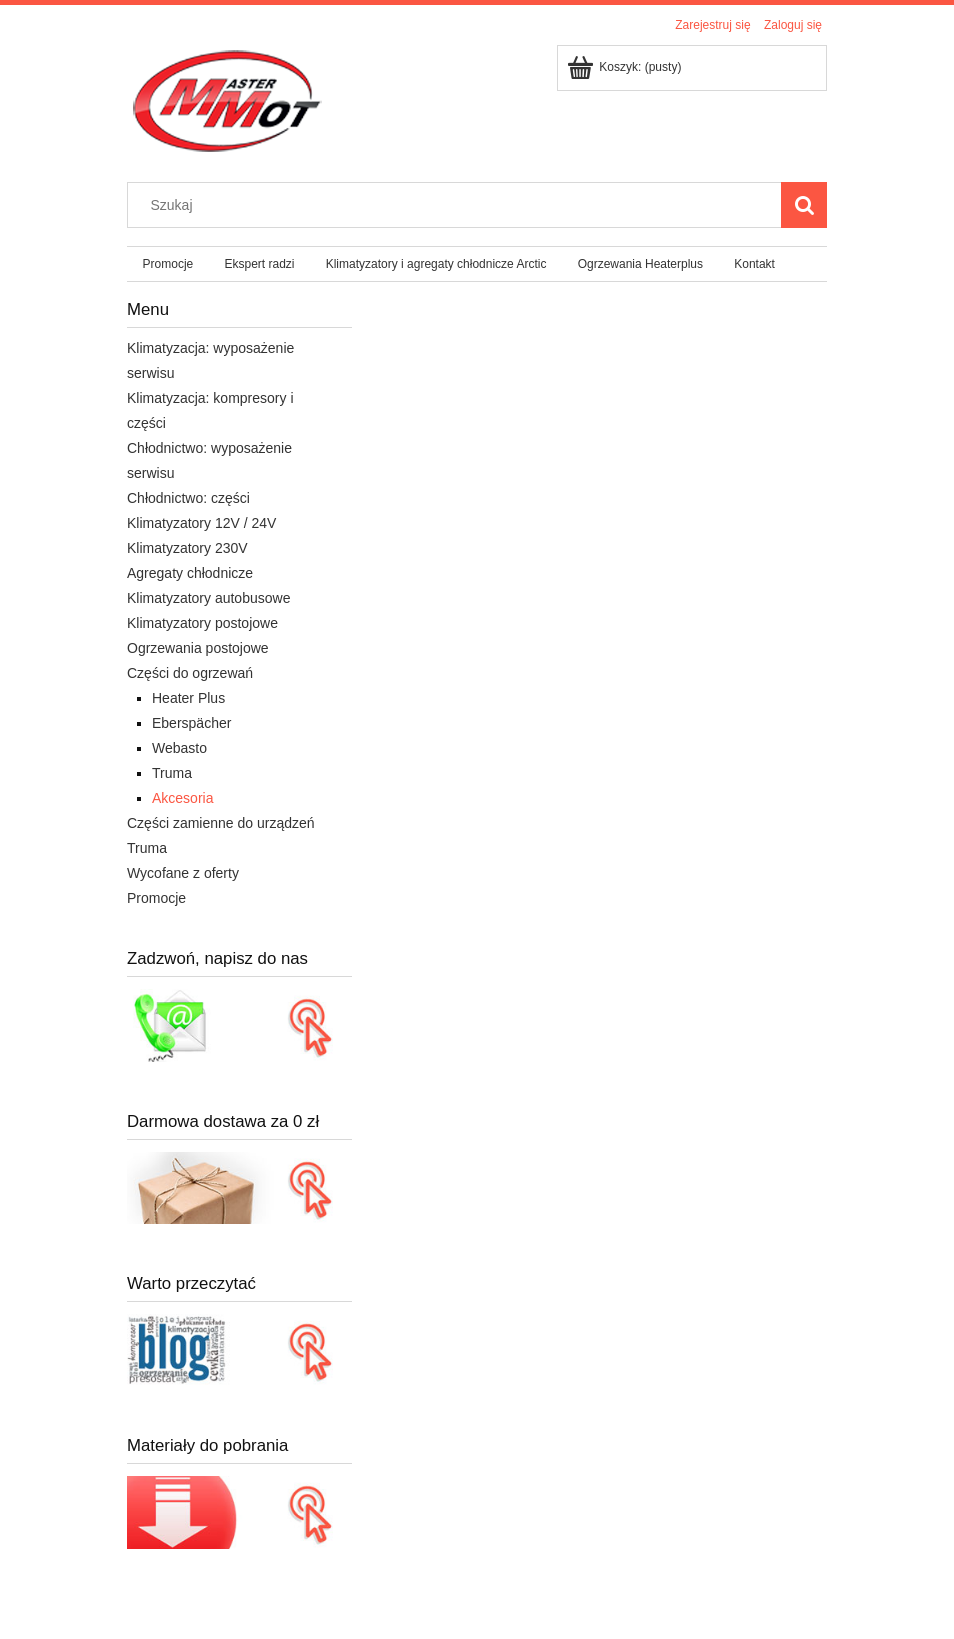 This screenshot has height=1639, width=954. What do you see at coordinates (188, 698) in the screenshot?
I see `Heater Plus` at bounding box center [188, 698].